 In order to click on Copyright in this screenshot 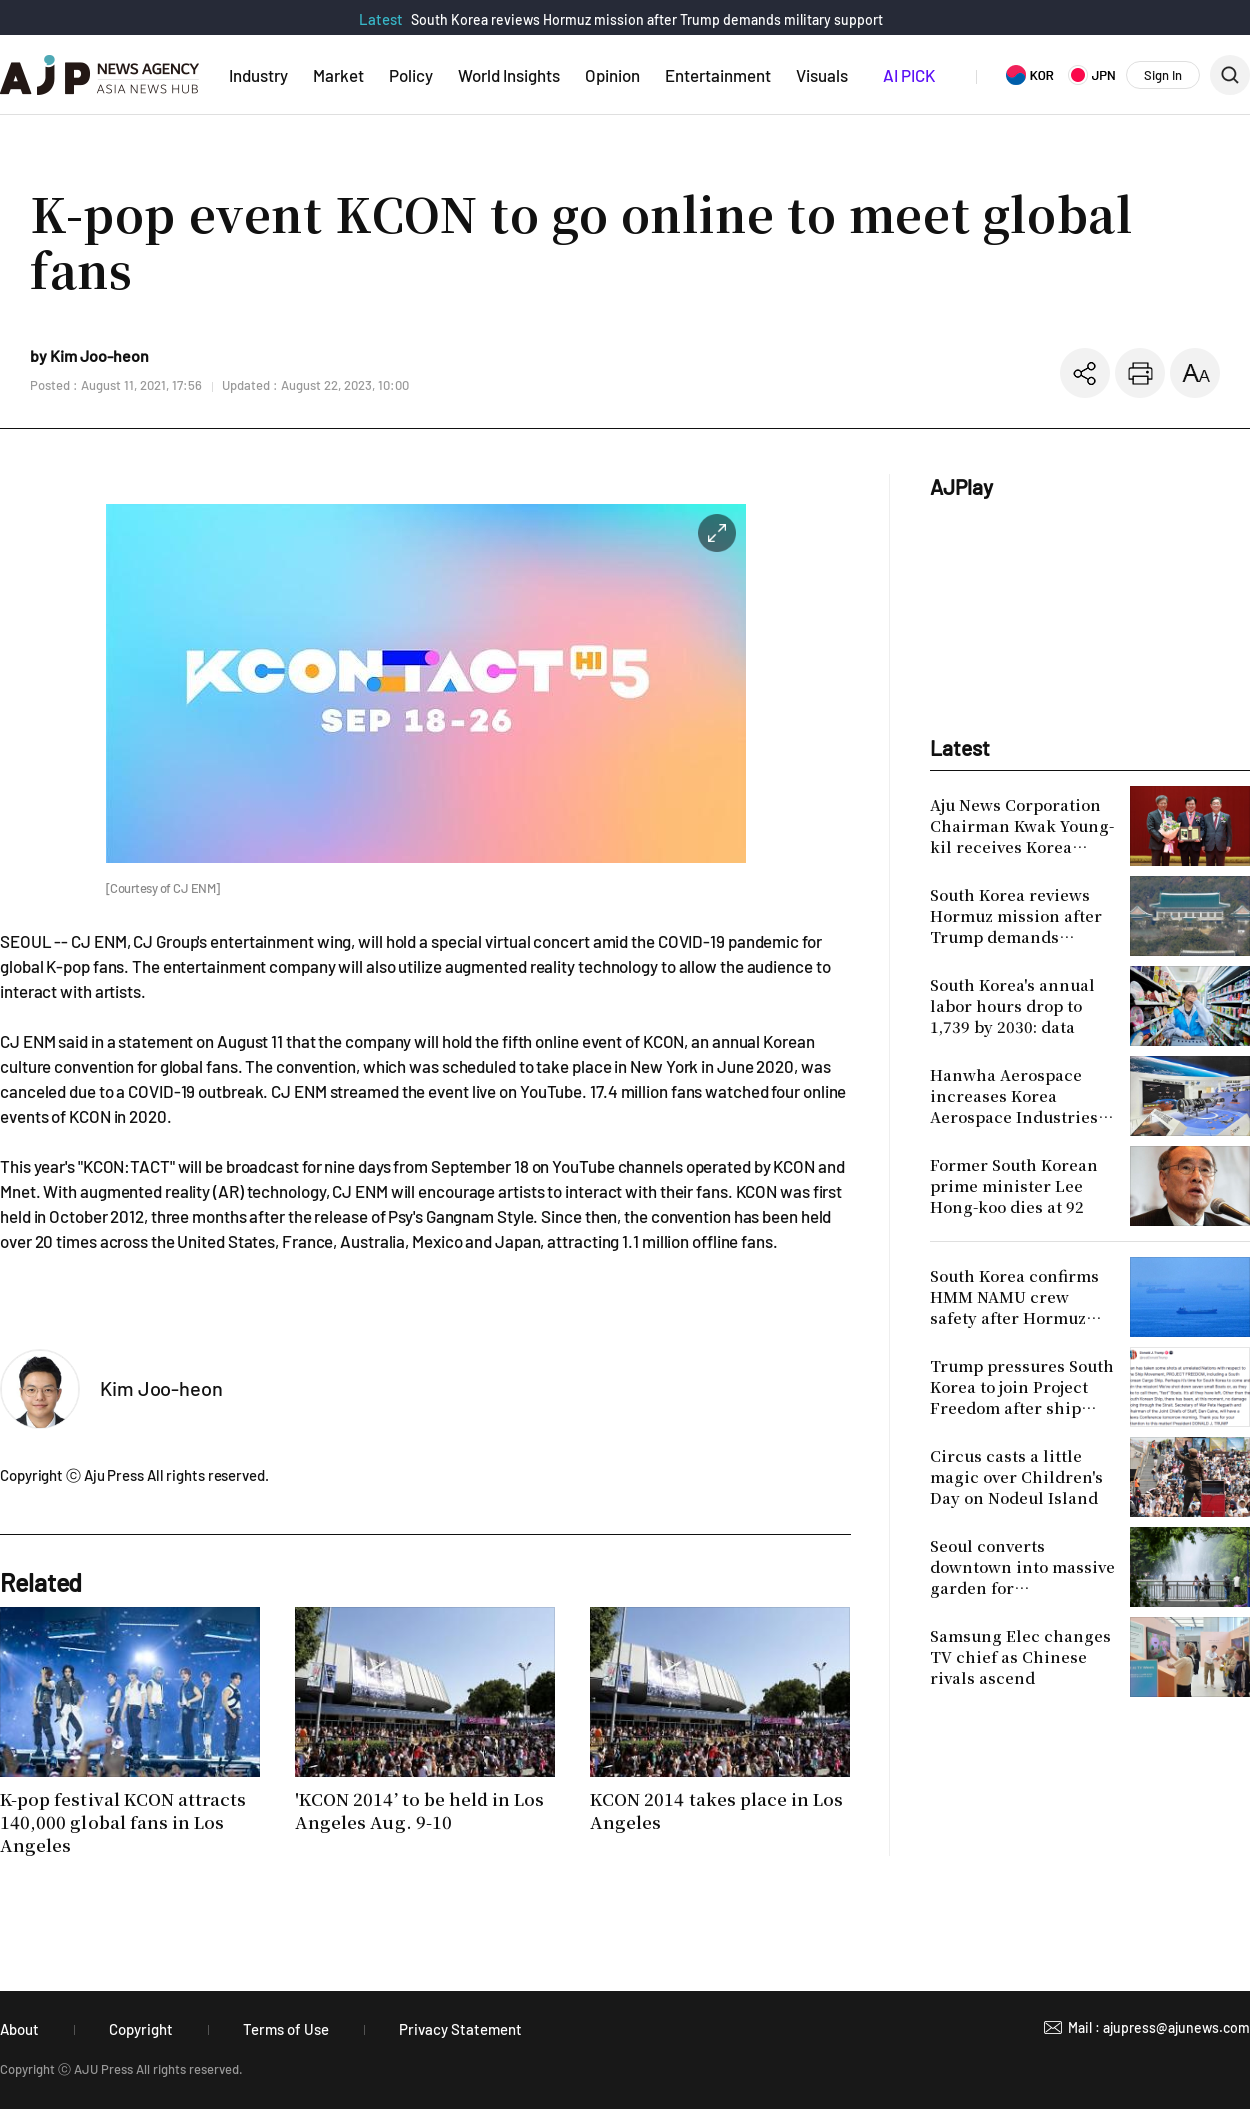, I will do `click(141, 2029)`.